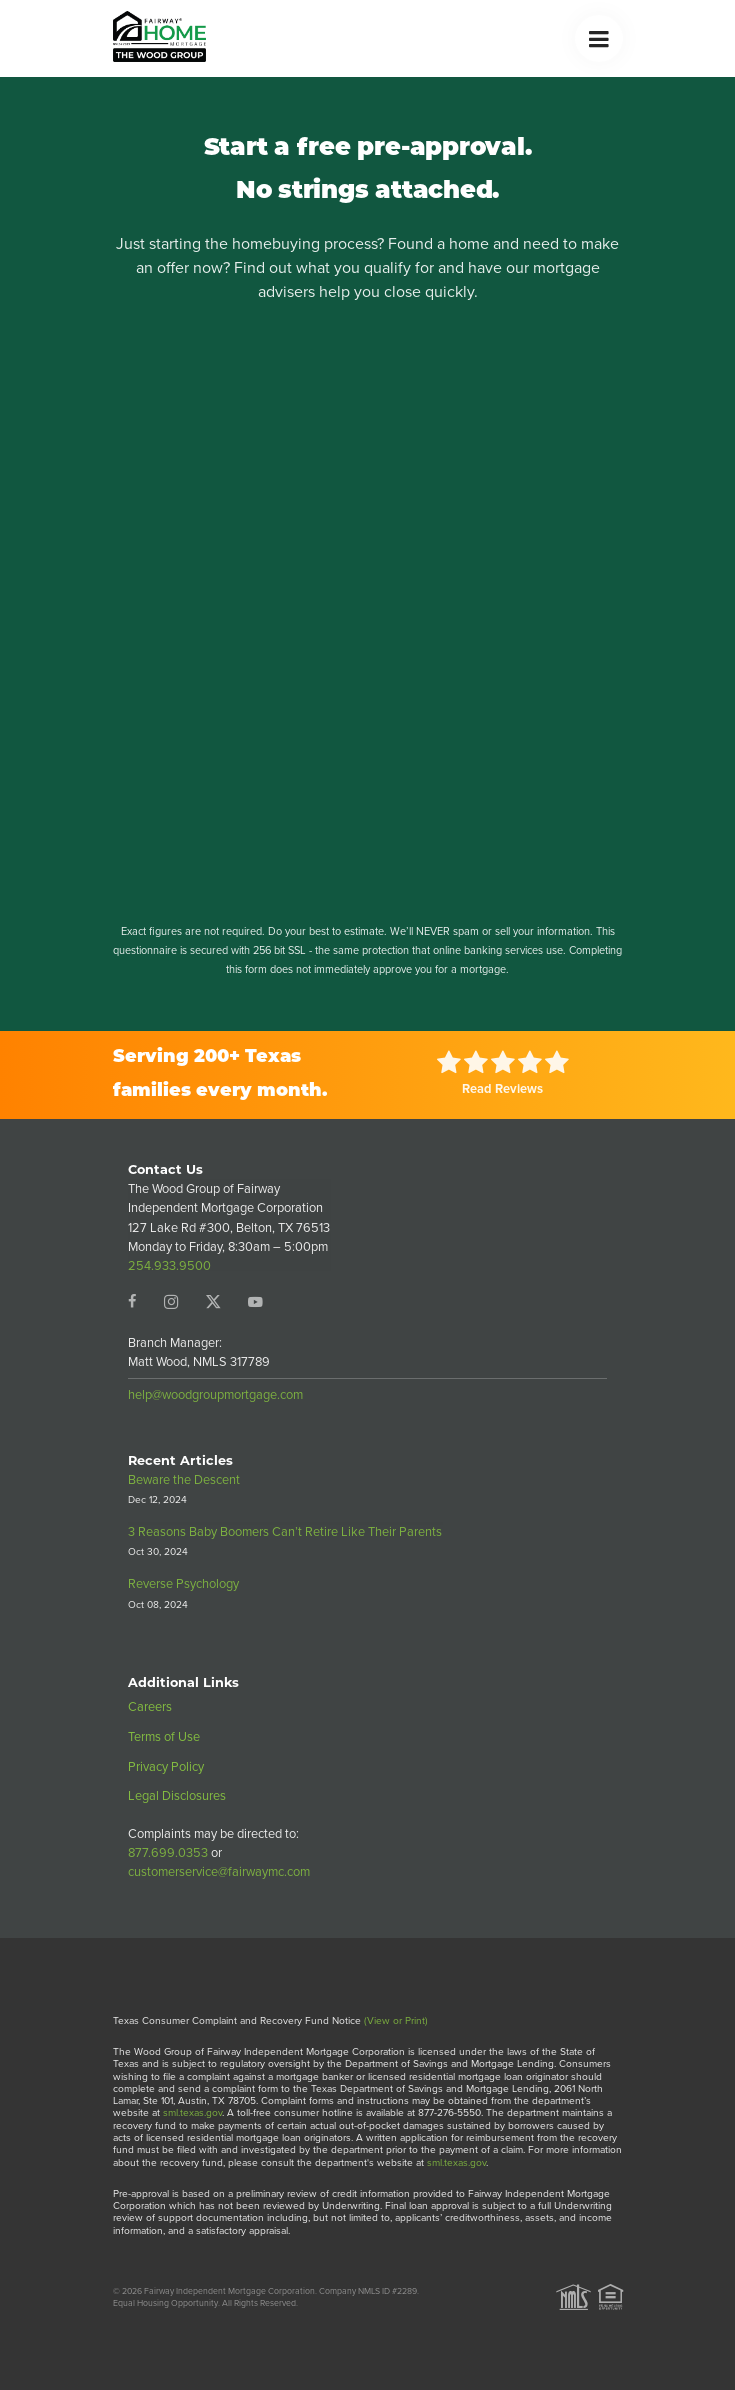 The height and width of the screenshot is (2390, 735). Describe the element at coordinates (166, 1766) in the screenshot. I see `Privacy Policy` at that location.